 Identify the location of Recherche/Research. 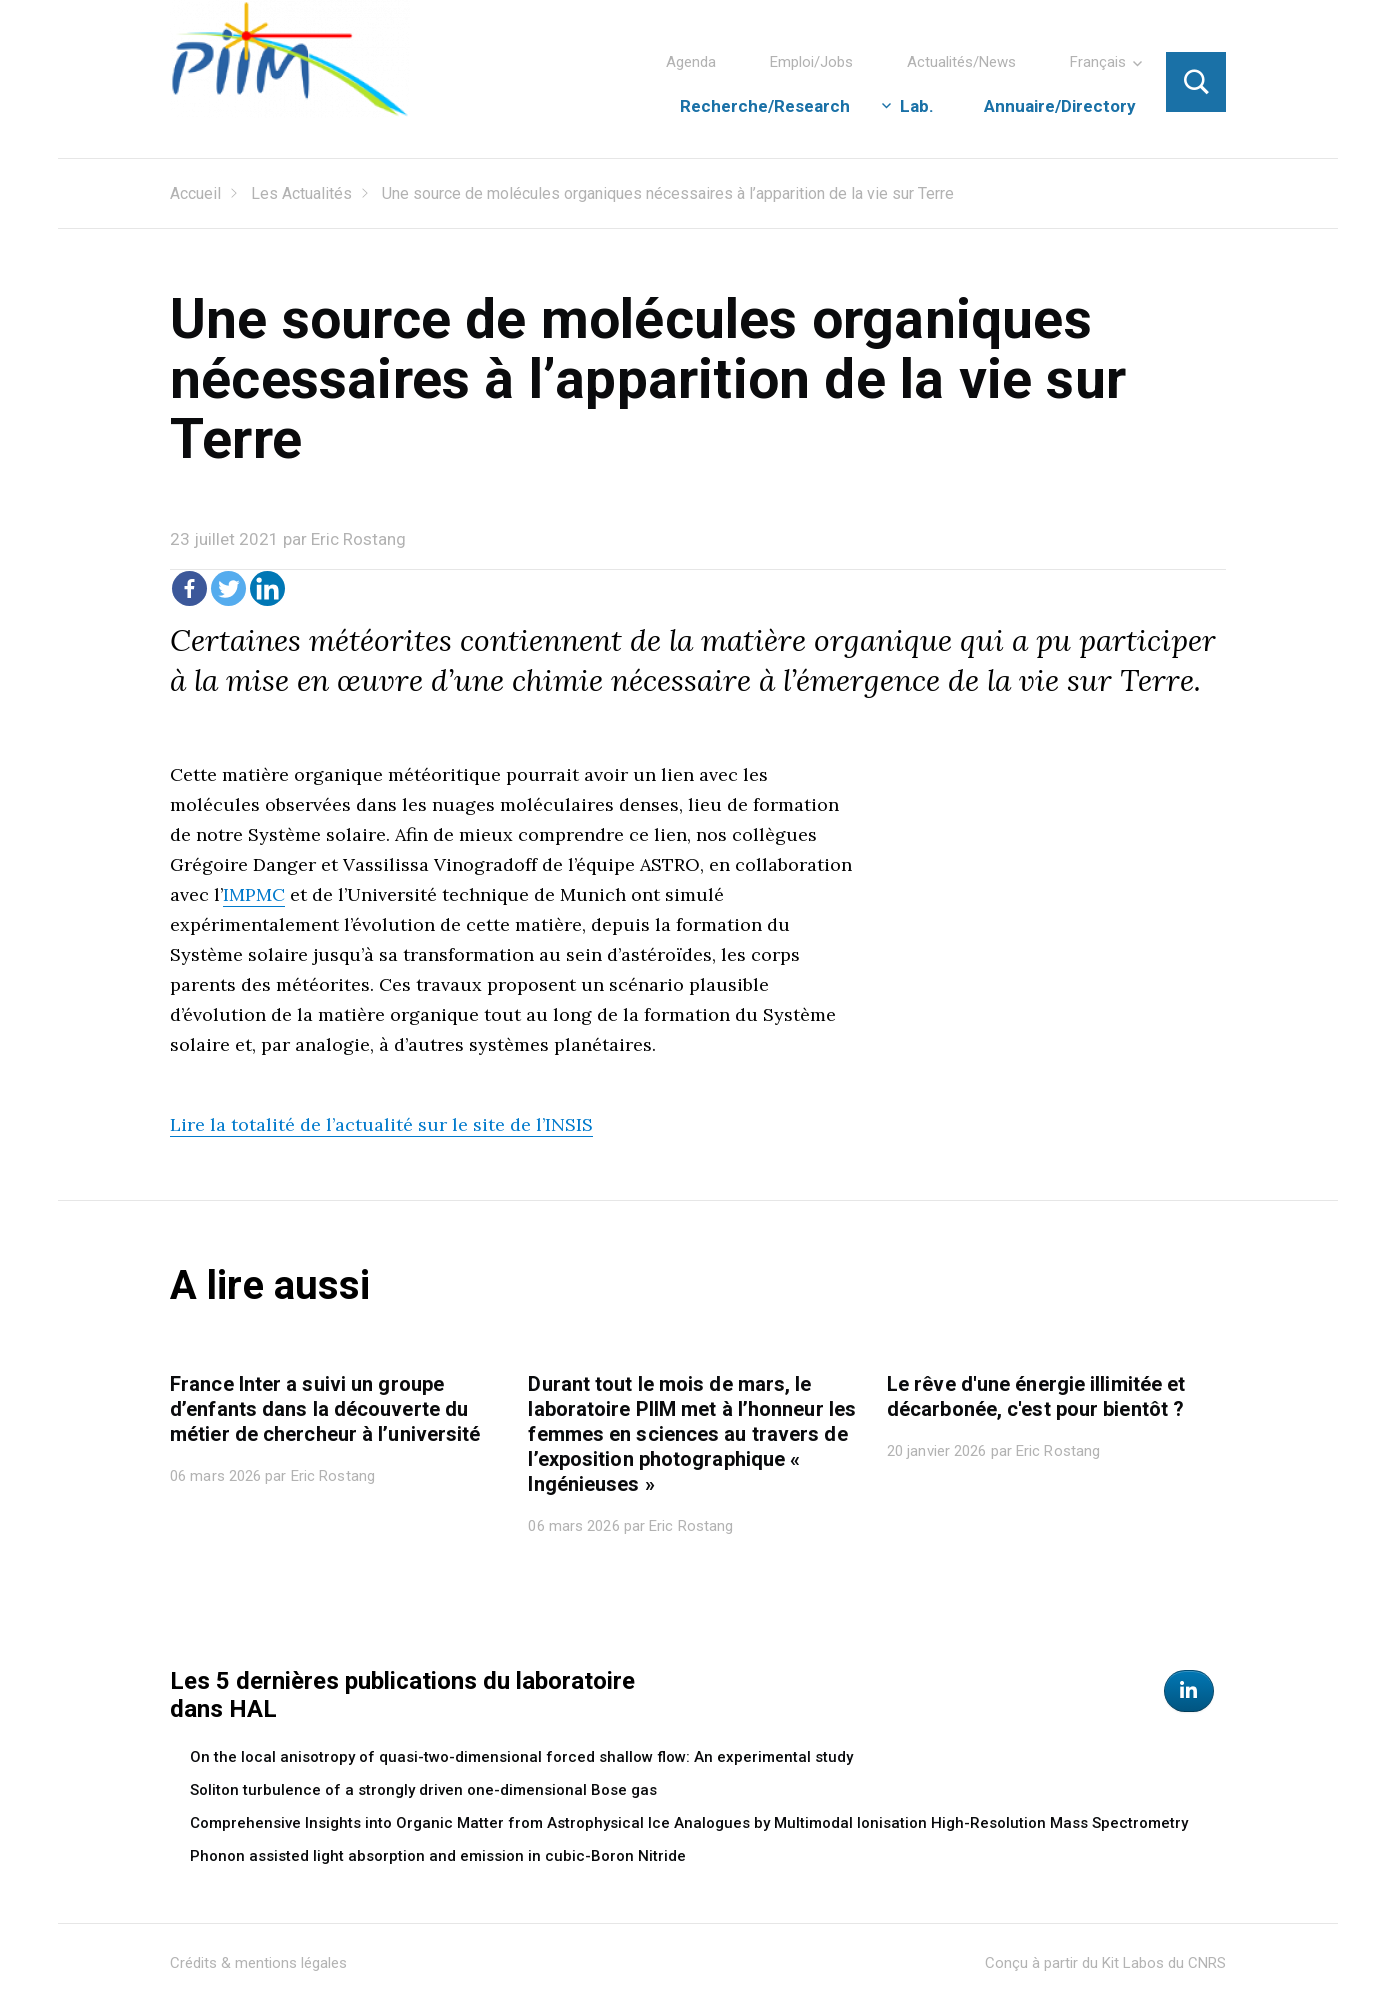
(765, 106).